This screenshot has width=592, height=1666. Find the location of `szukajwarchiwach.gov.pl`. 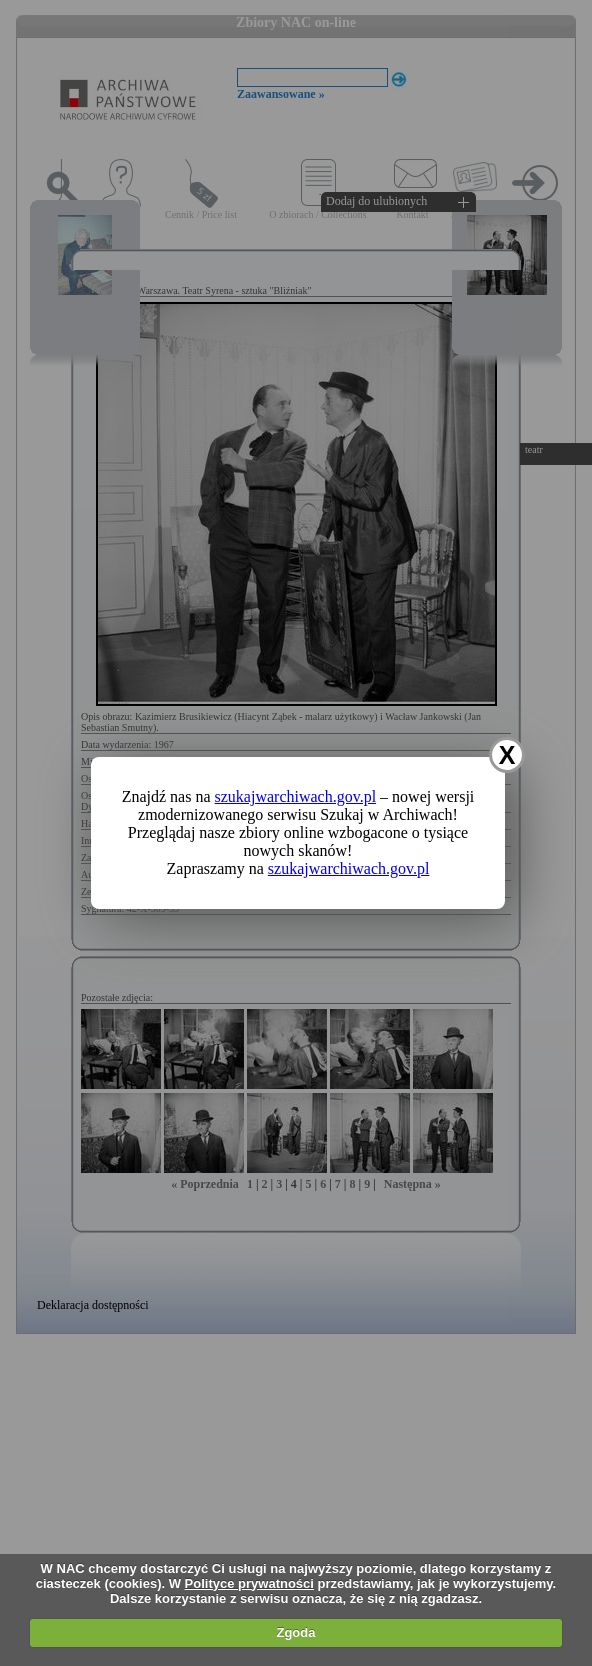

szukajwarchiwach.gov.pl is located at coordinates (296, 796).